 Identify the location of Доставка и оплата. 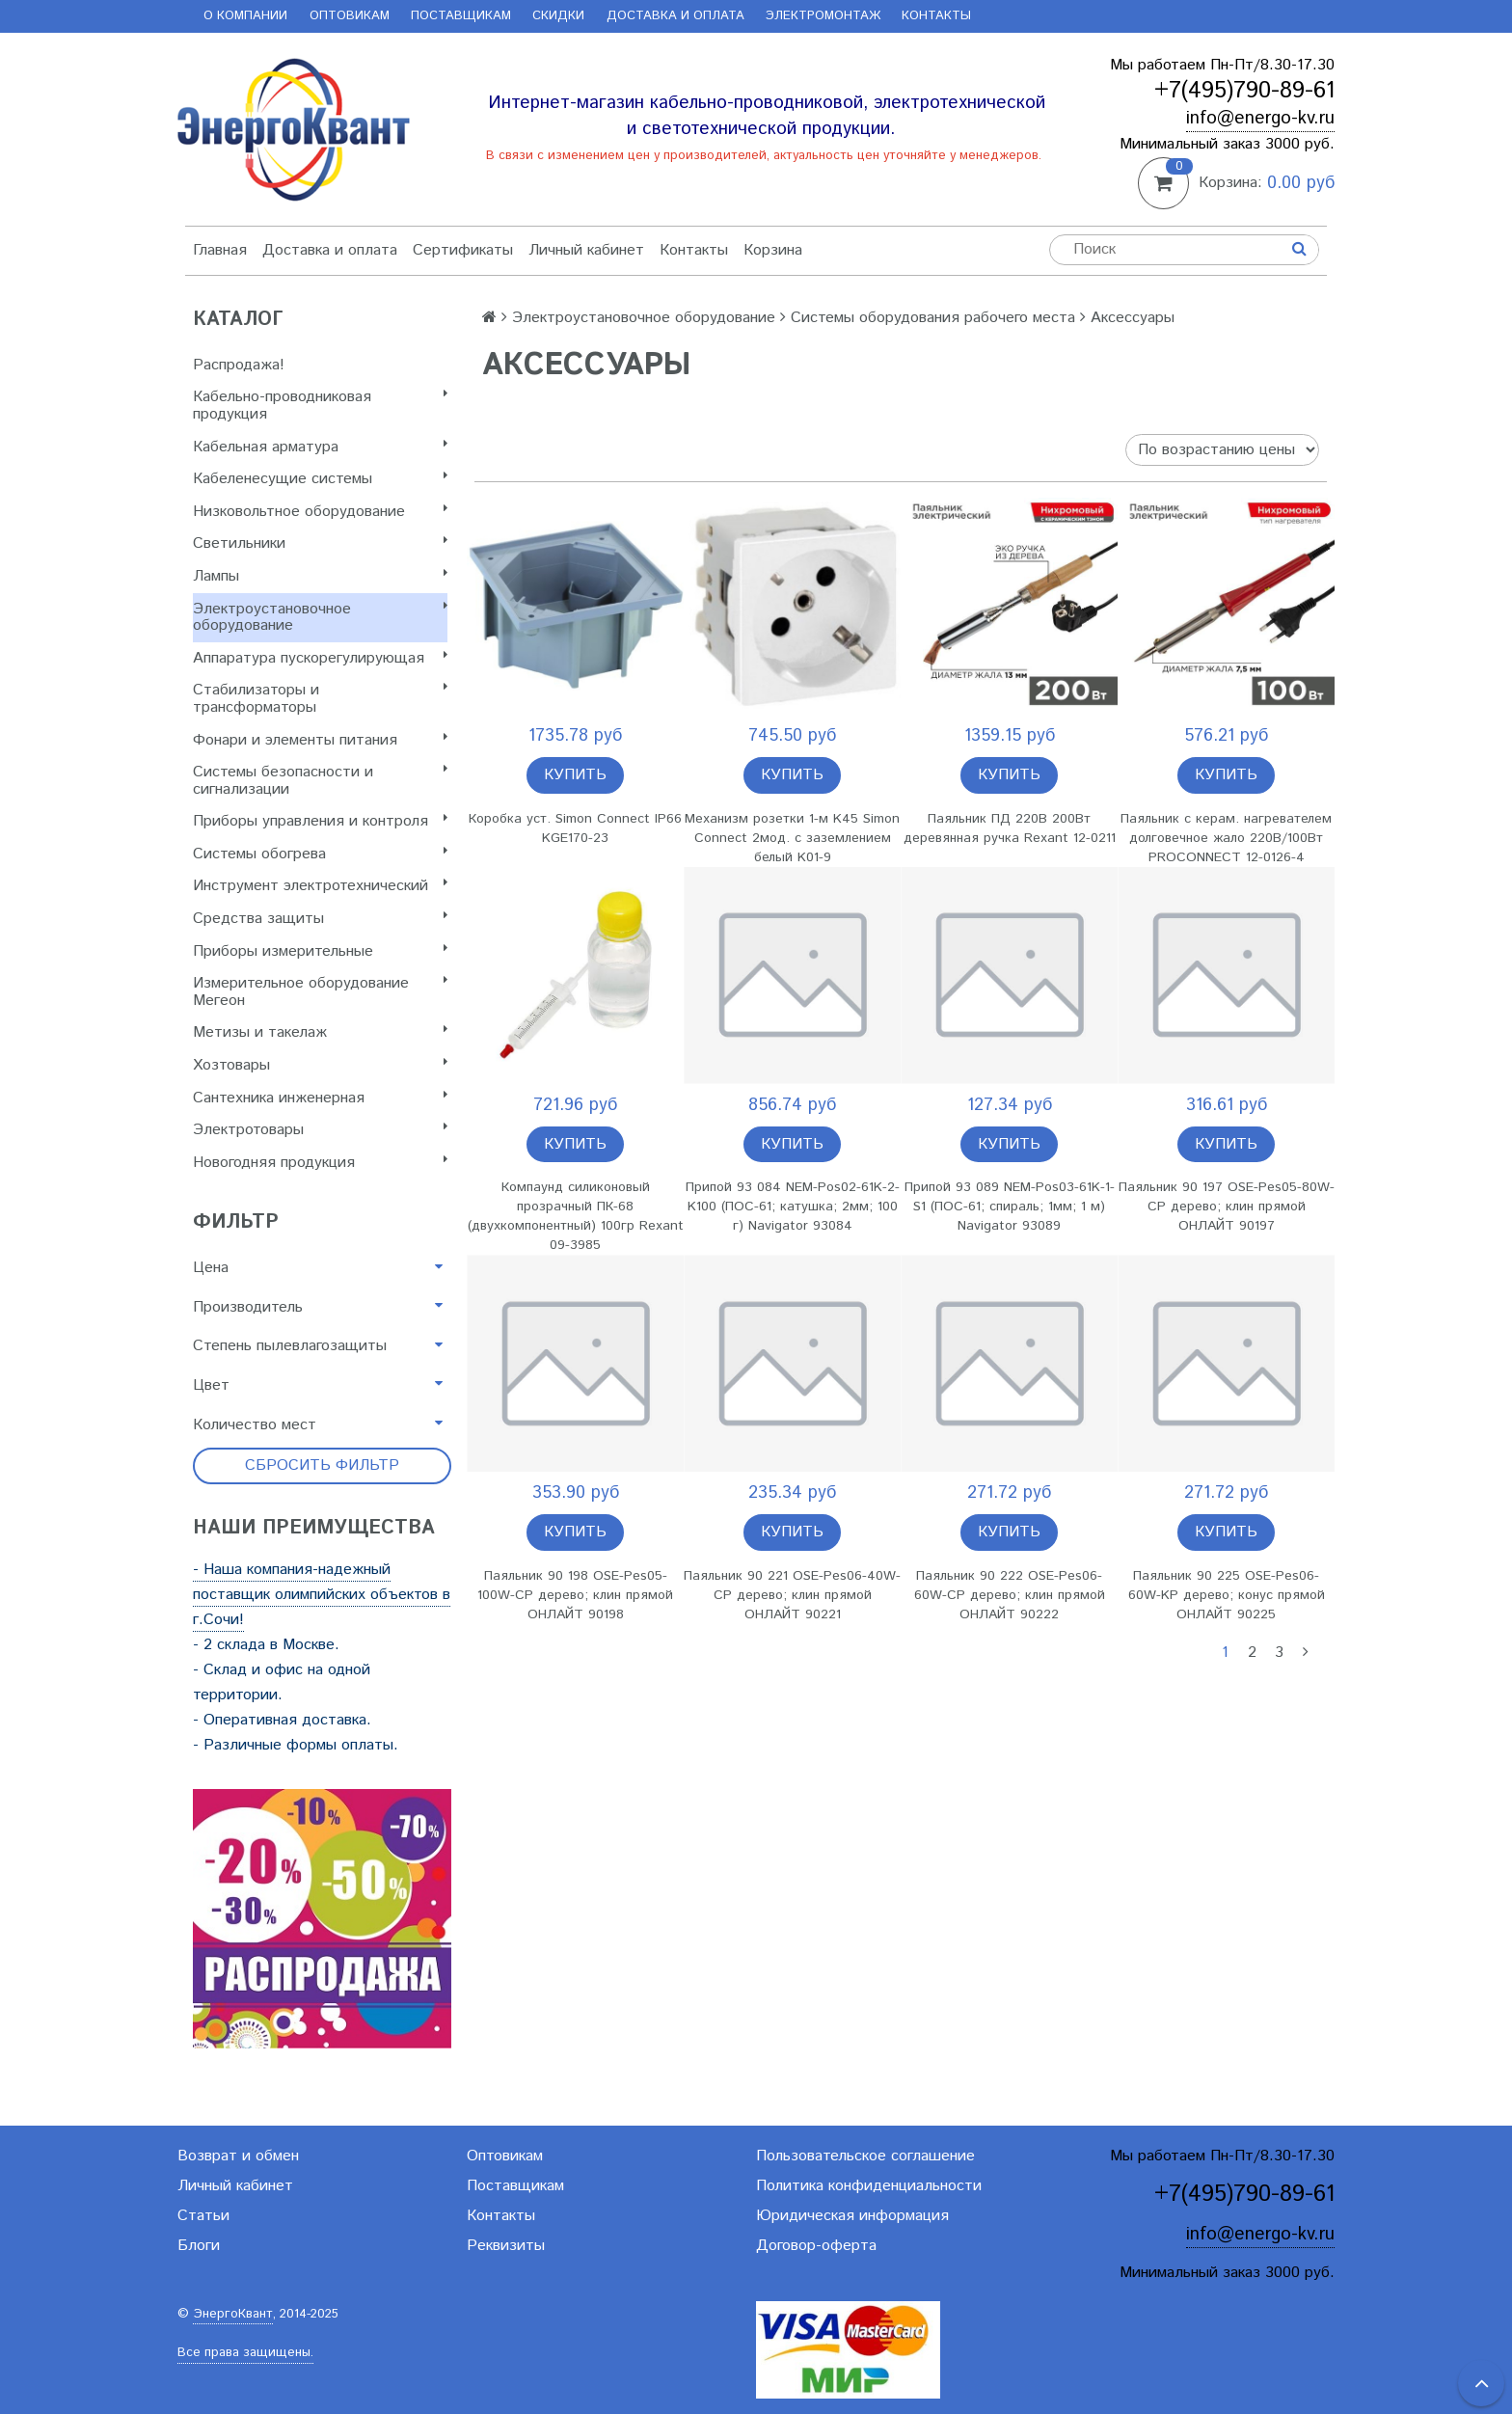
(675, 16).